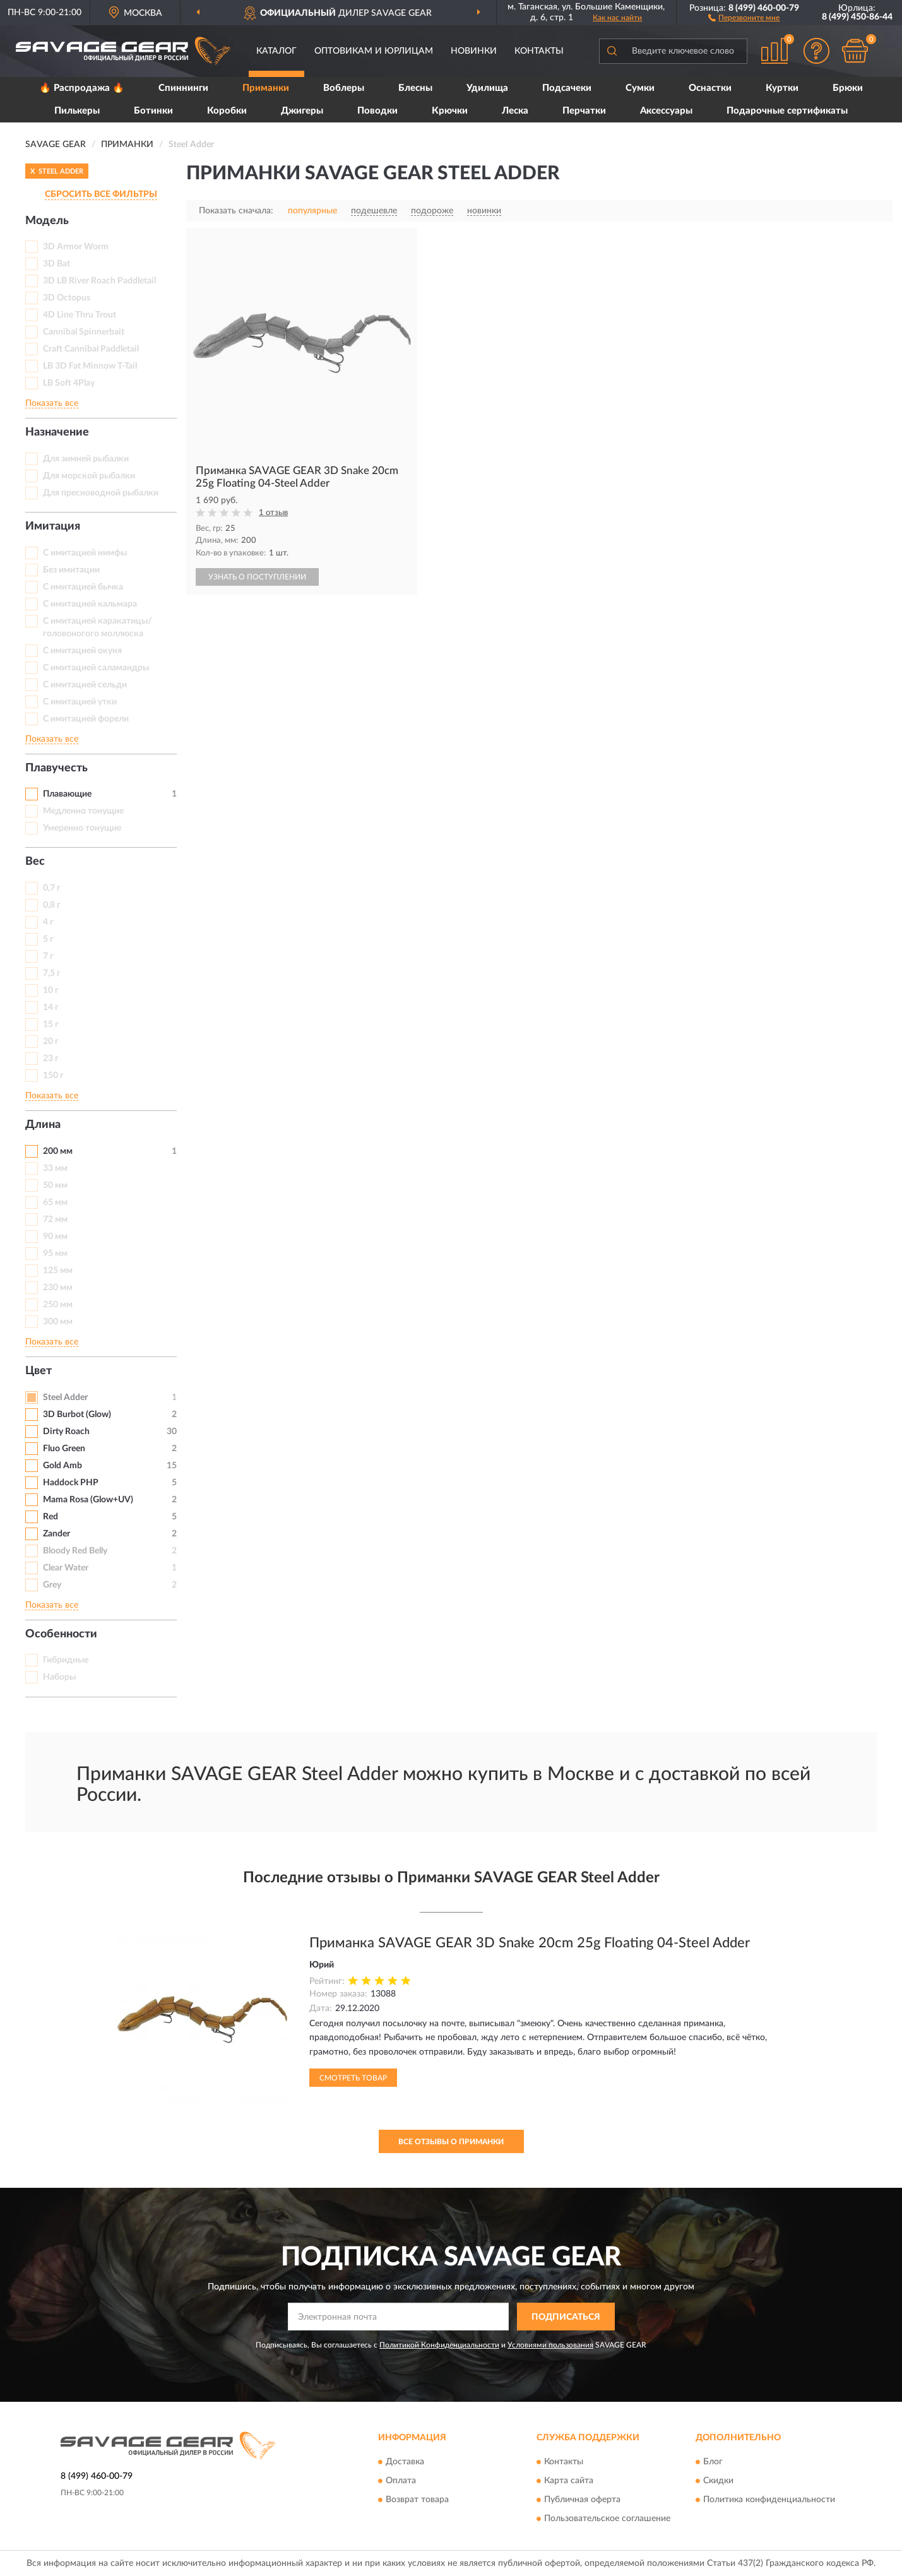 This screenshot has width=902, height=2576. What do you see at coordinates (47, 221) in the screenshot?
I see `Модель [button]` at bounding box center [47, 221].